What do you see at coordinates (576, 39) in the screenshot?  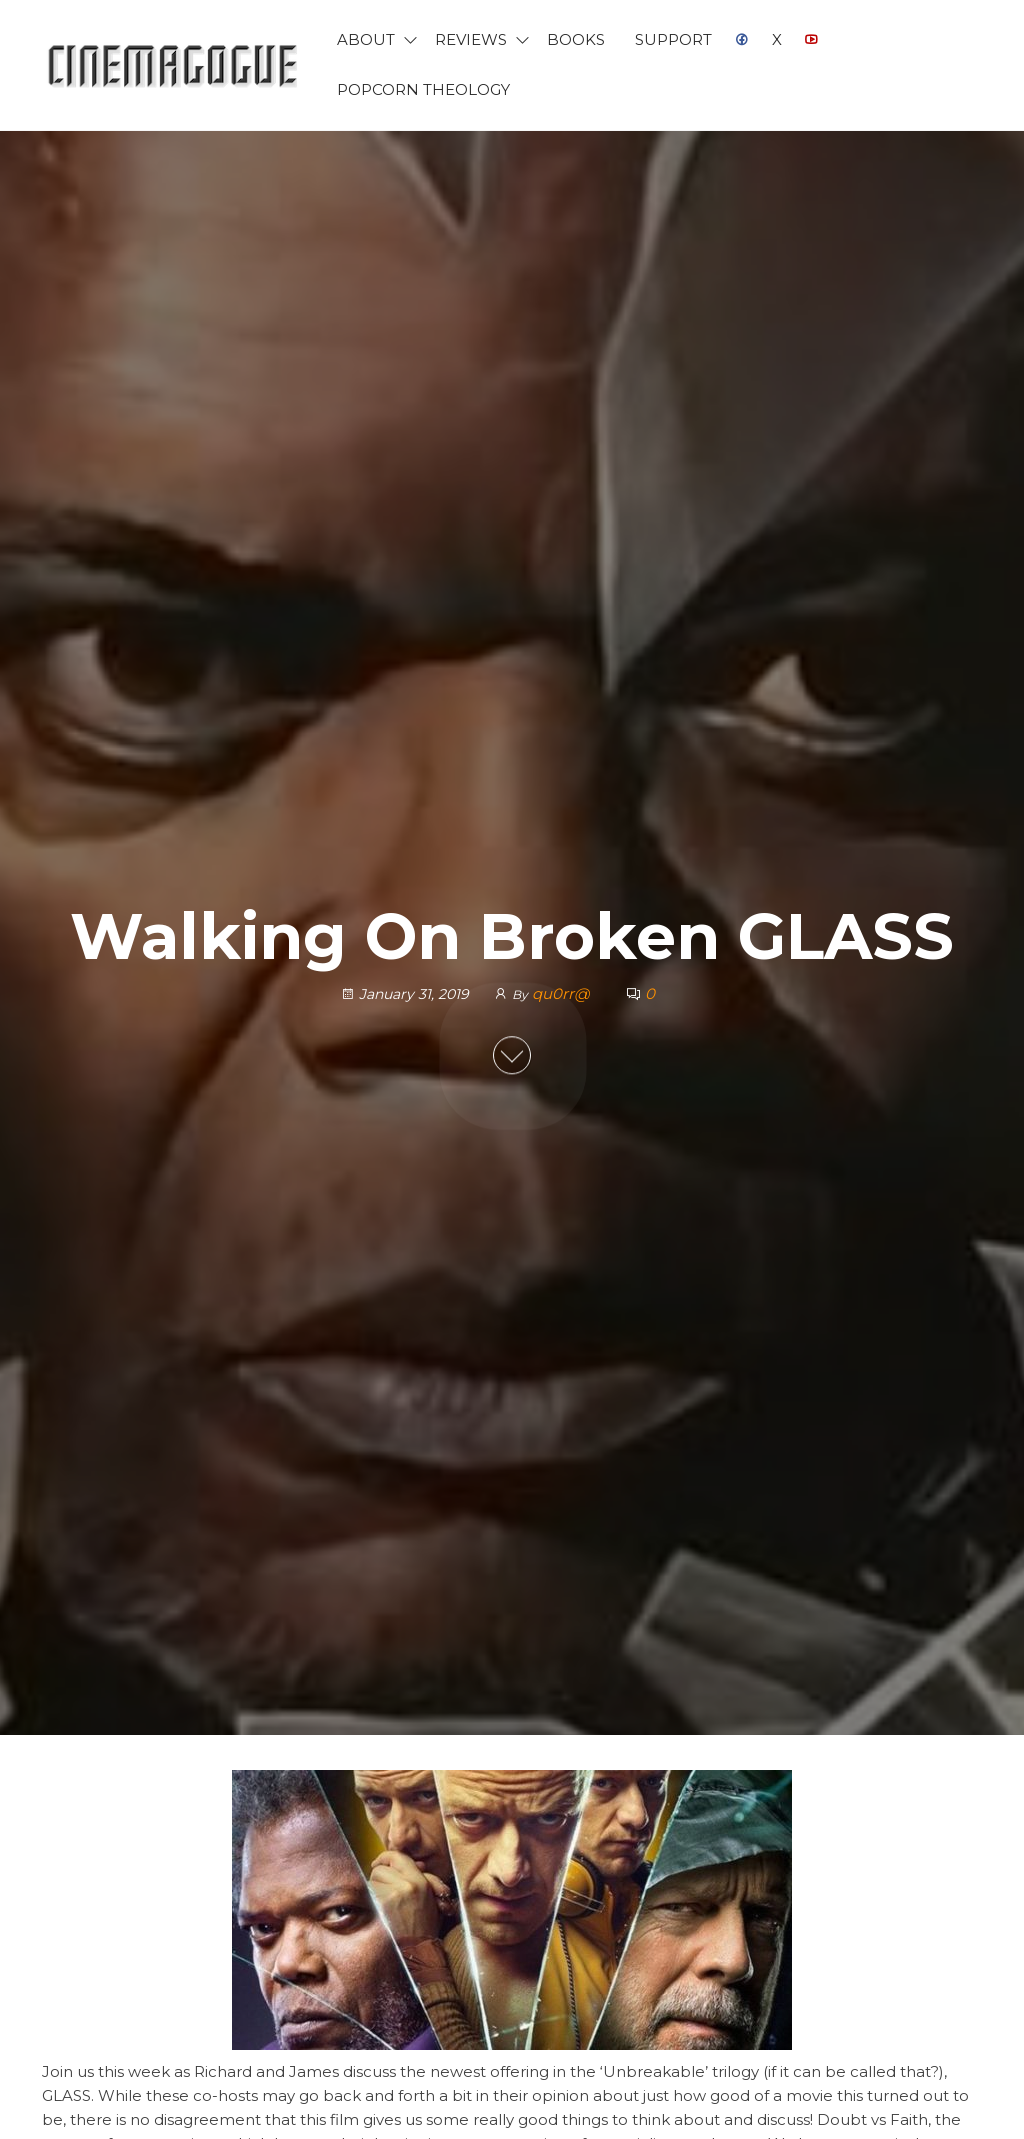 I see `Books` at bounding box center [576, 39].